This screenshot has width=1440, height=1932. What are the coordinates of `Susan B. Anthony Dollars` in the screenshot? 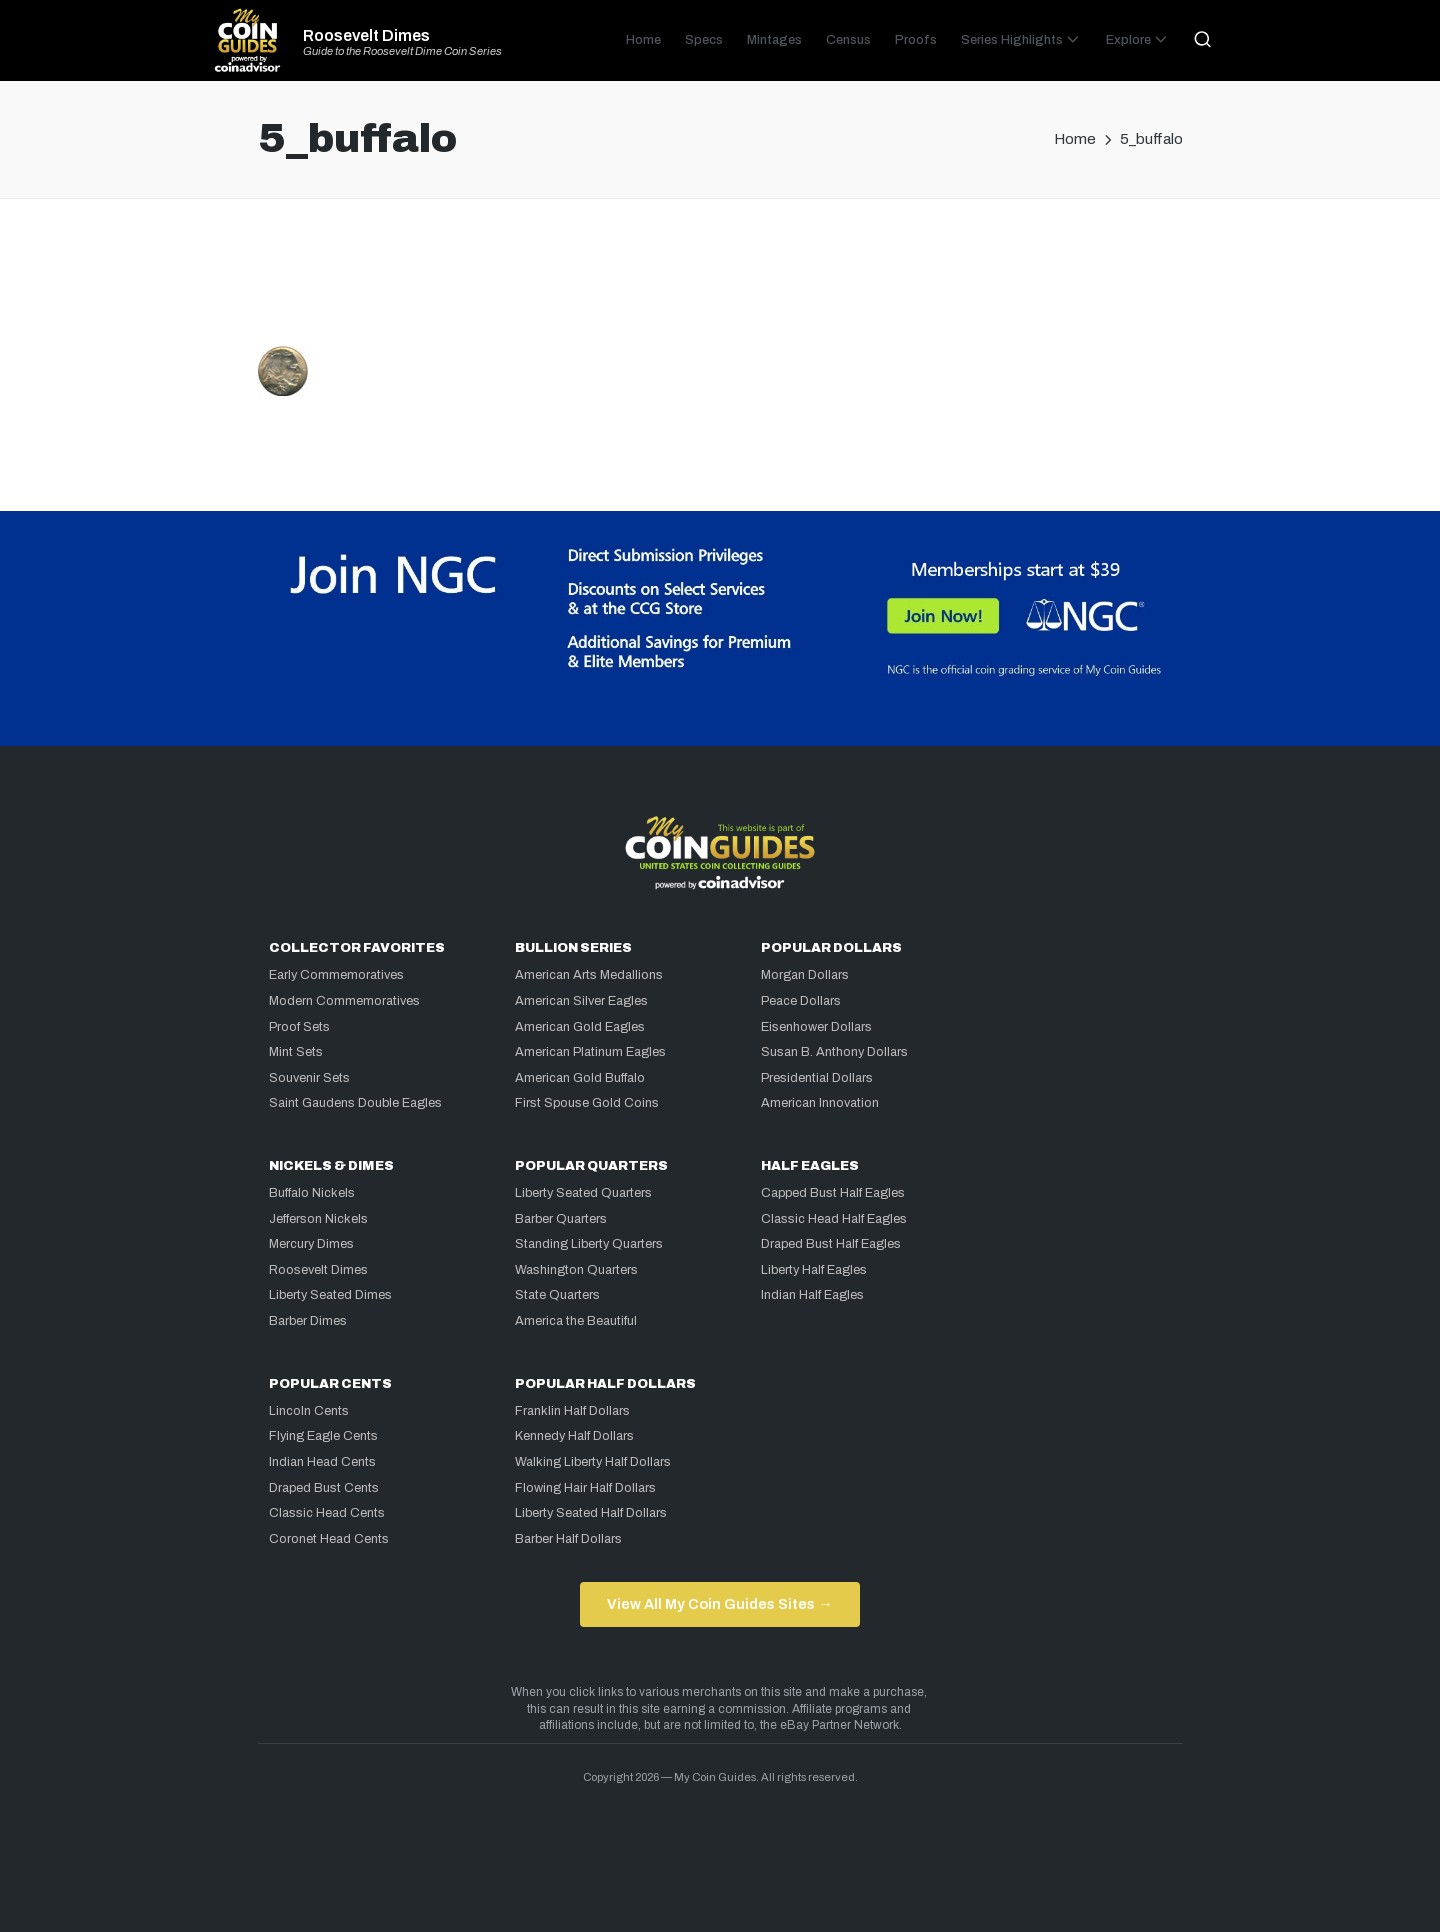 It's located at (834, 1052).